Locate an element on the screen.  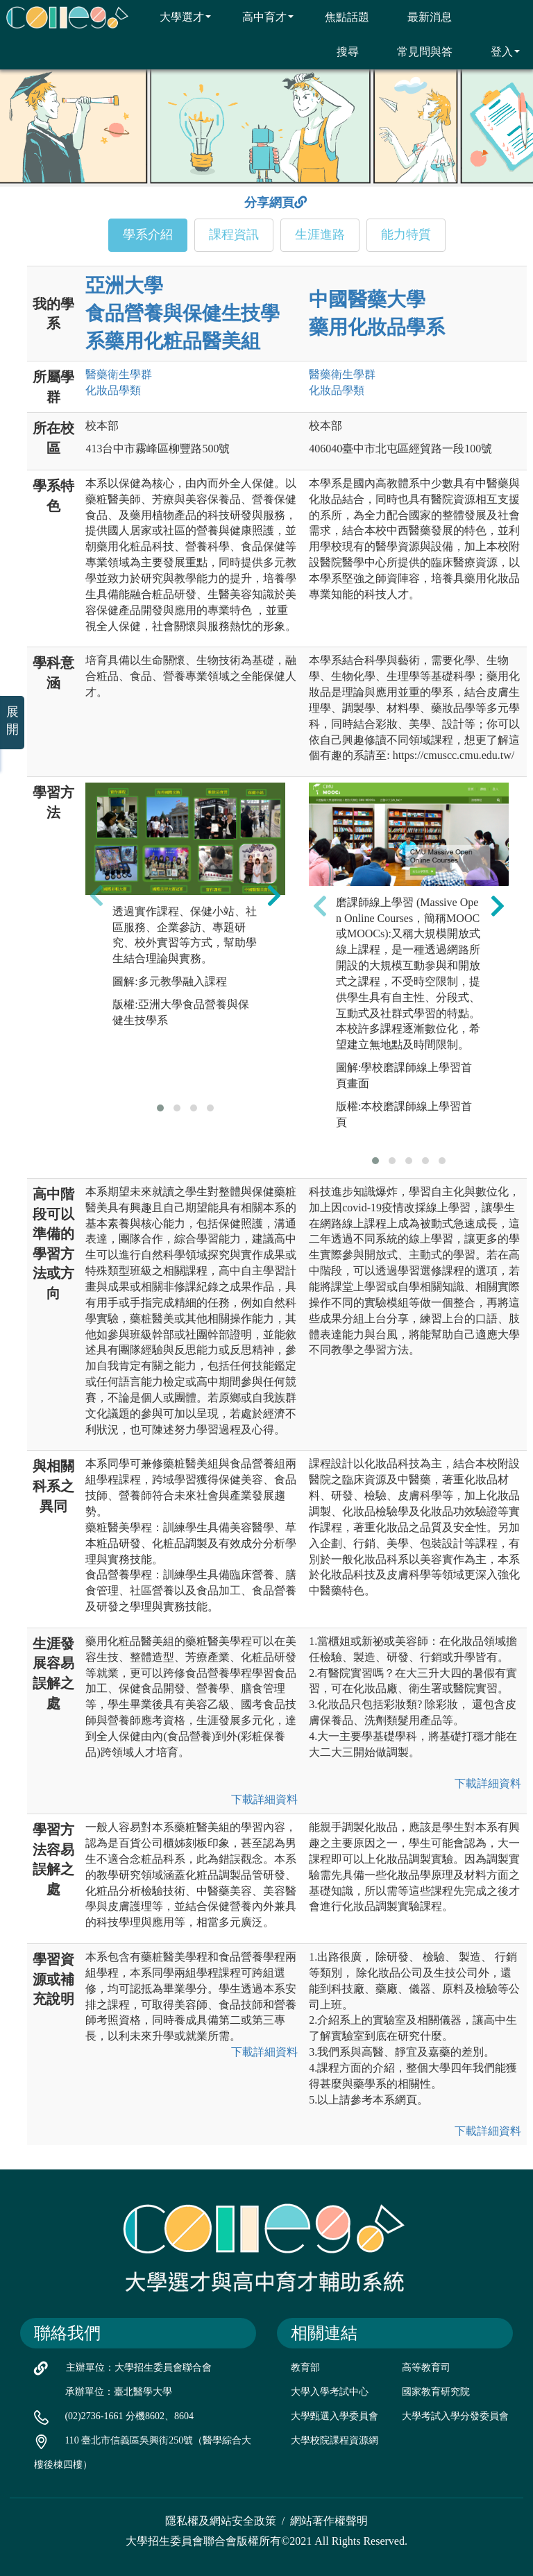
大學甄選入學委員會 is located at coordinates (334, 2416).